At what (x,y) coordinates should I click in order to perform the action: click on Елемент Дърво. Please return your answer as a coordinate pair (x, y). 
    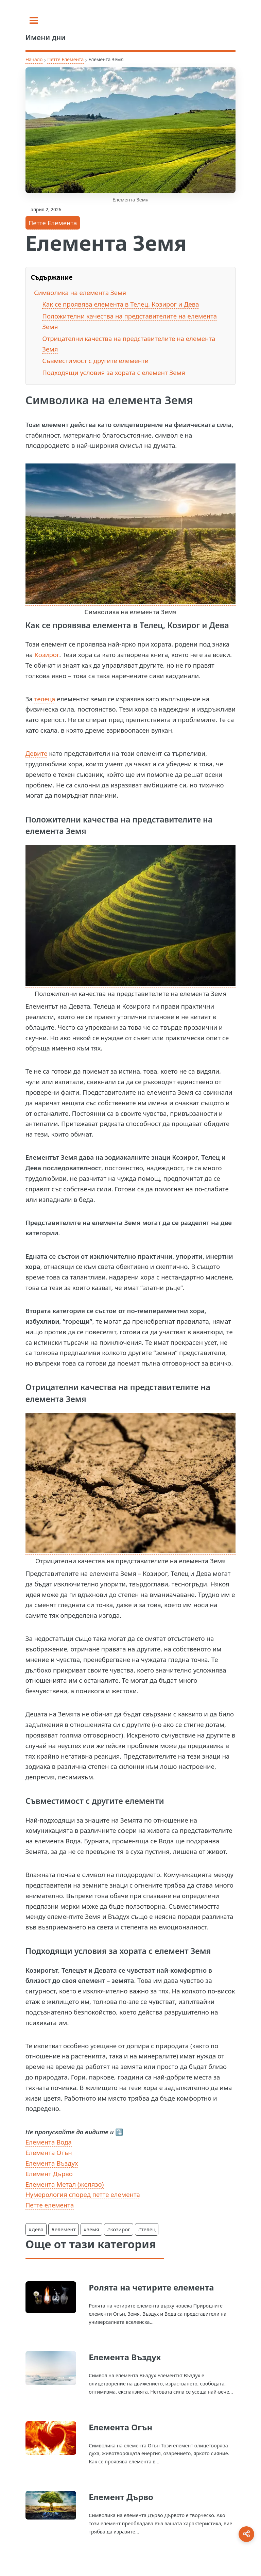
    Looking at the image, I should click on (49, 2173).